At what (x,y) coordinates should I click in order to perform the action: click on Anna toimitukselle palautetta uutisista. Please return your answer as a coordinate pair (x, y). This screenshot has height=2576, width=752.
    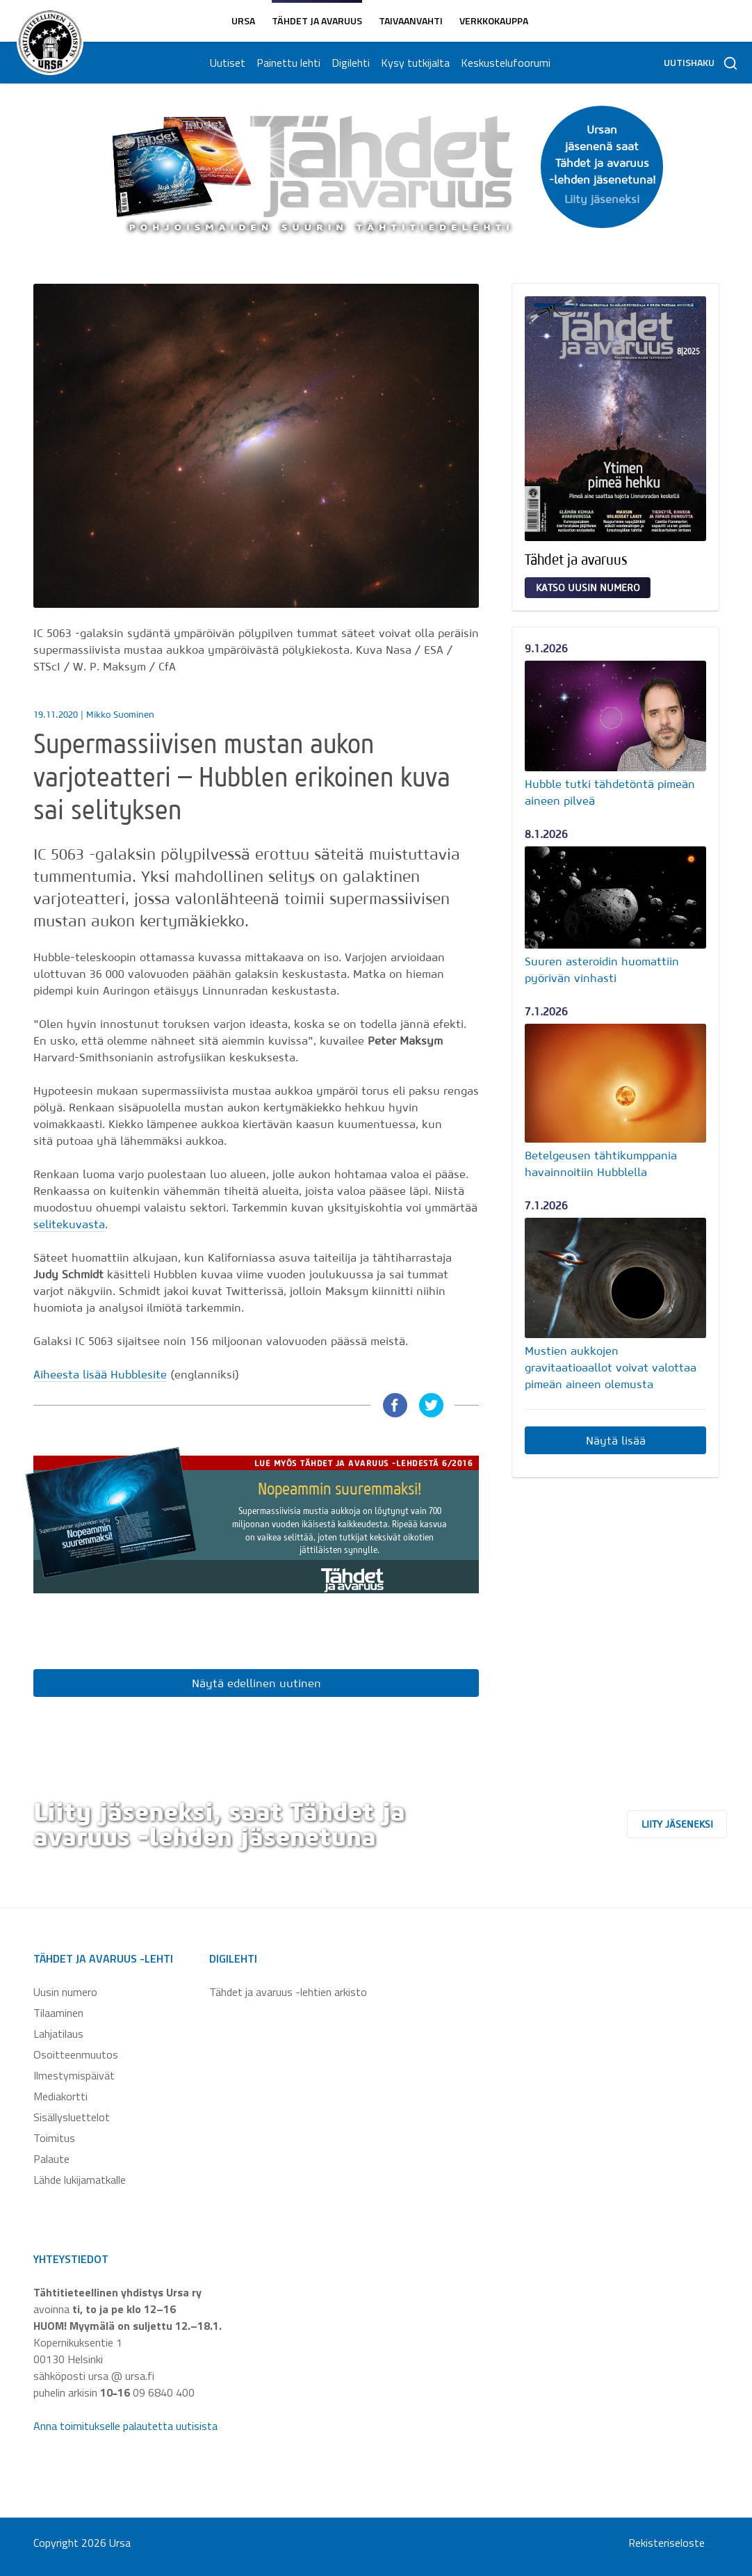
    Looking at the image, I should click on (125, 2425).